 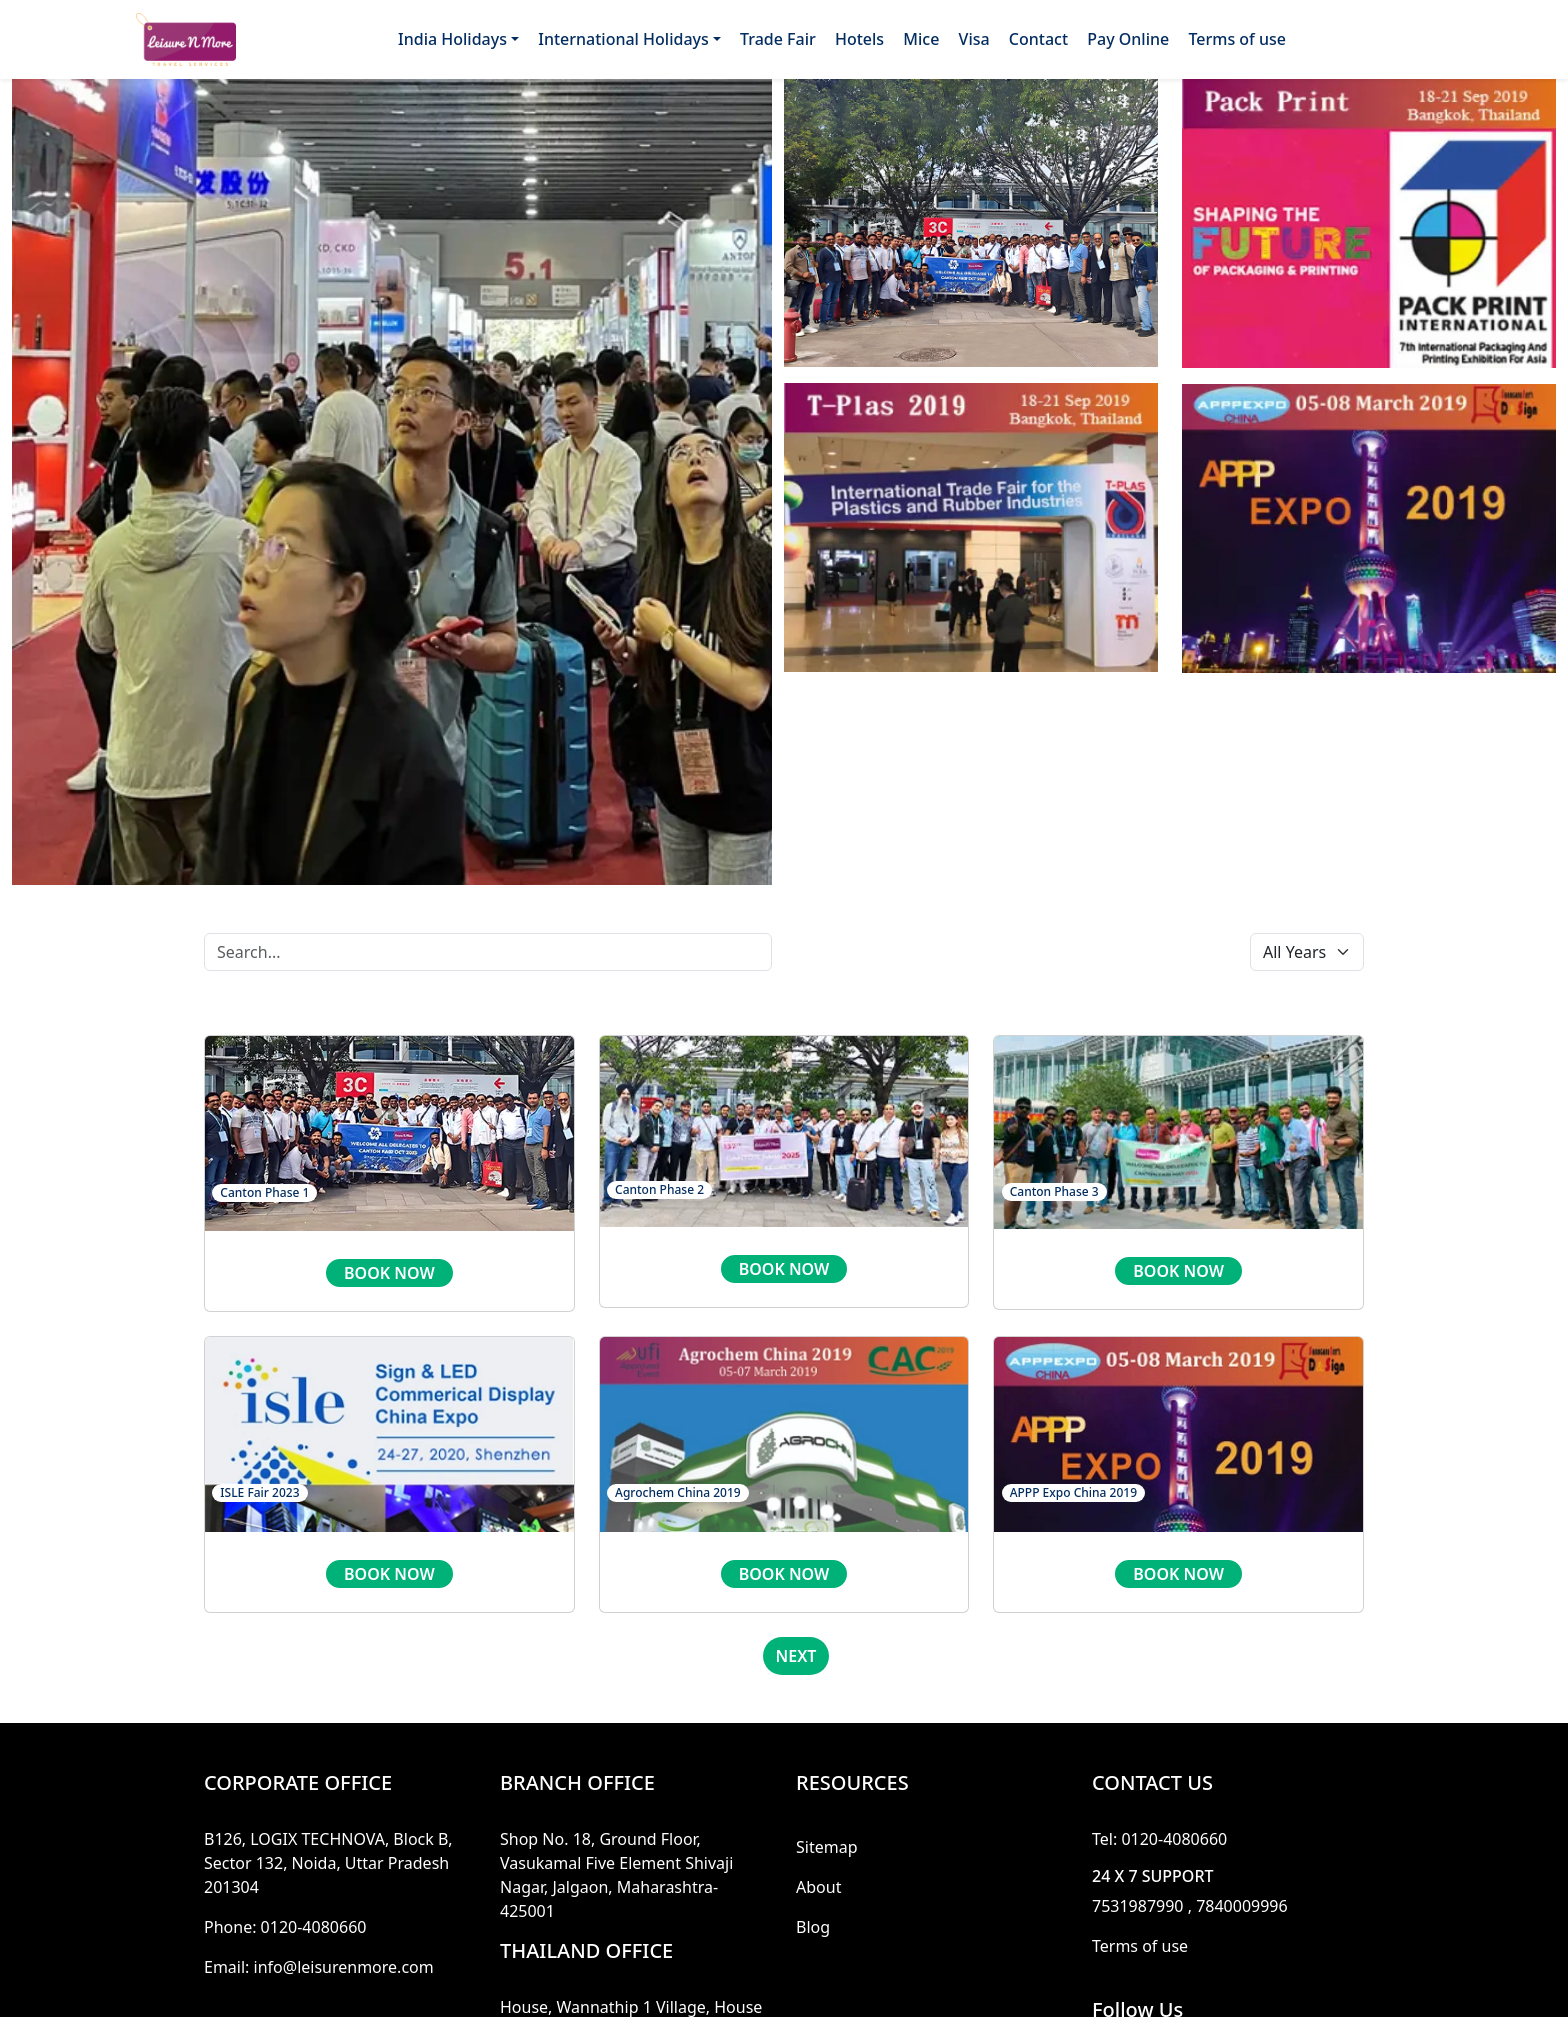 I want to click on 7531987990, so click(x=1138, y=1906).